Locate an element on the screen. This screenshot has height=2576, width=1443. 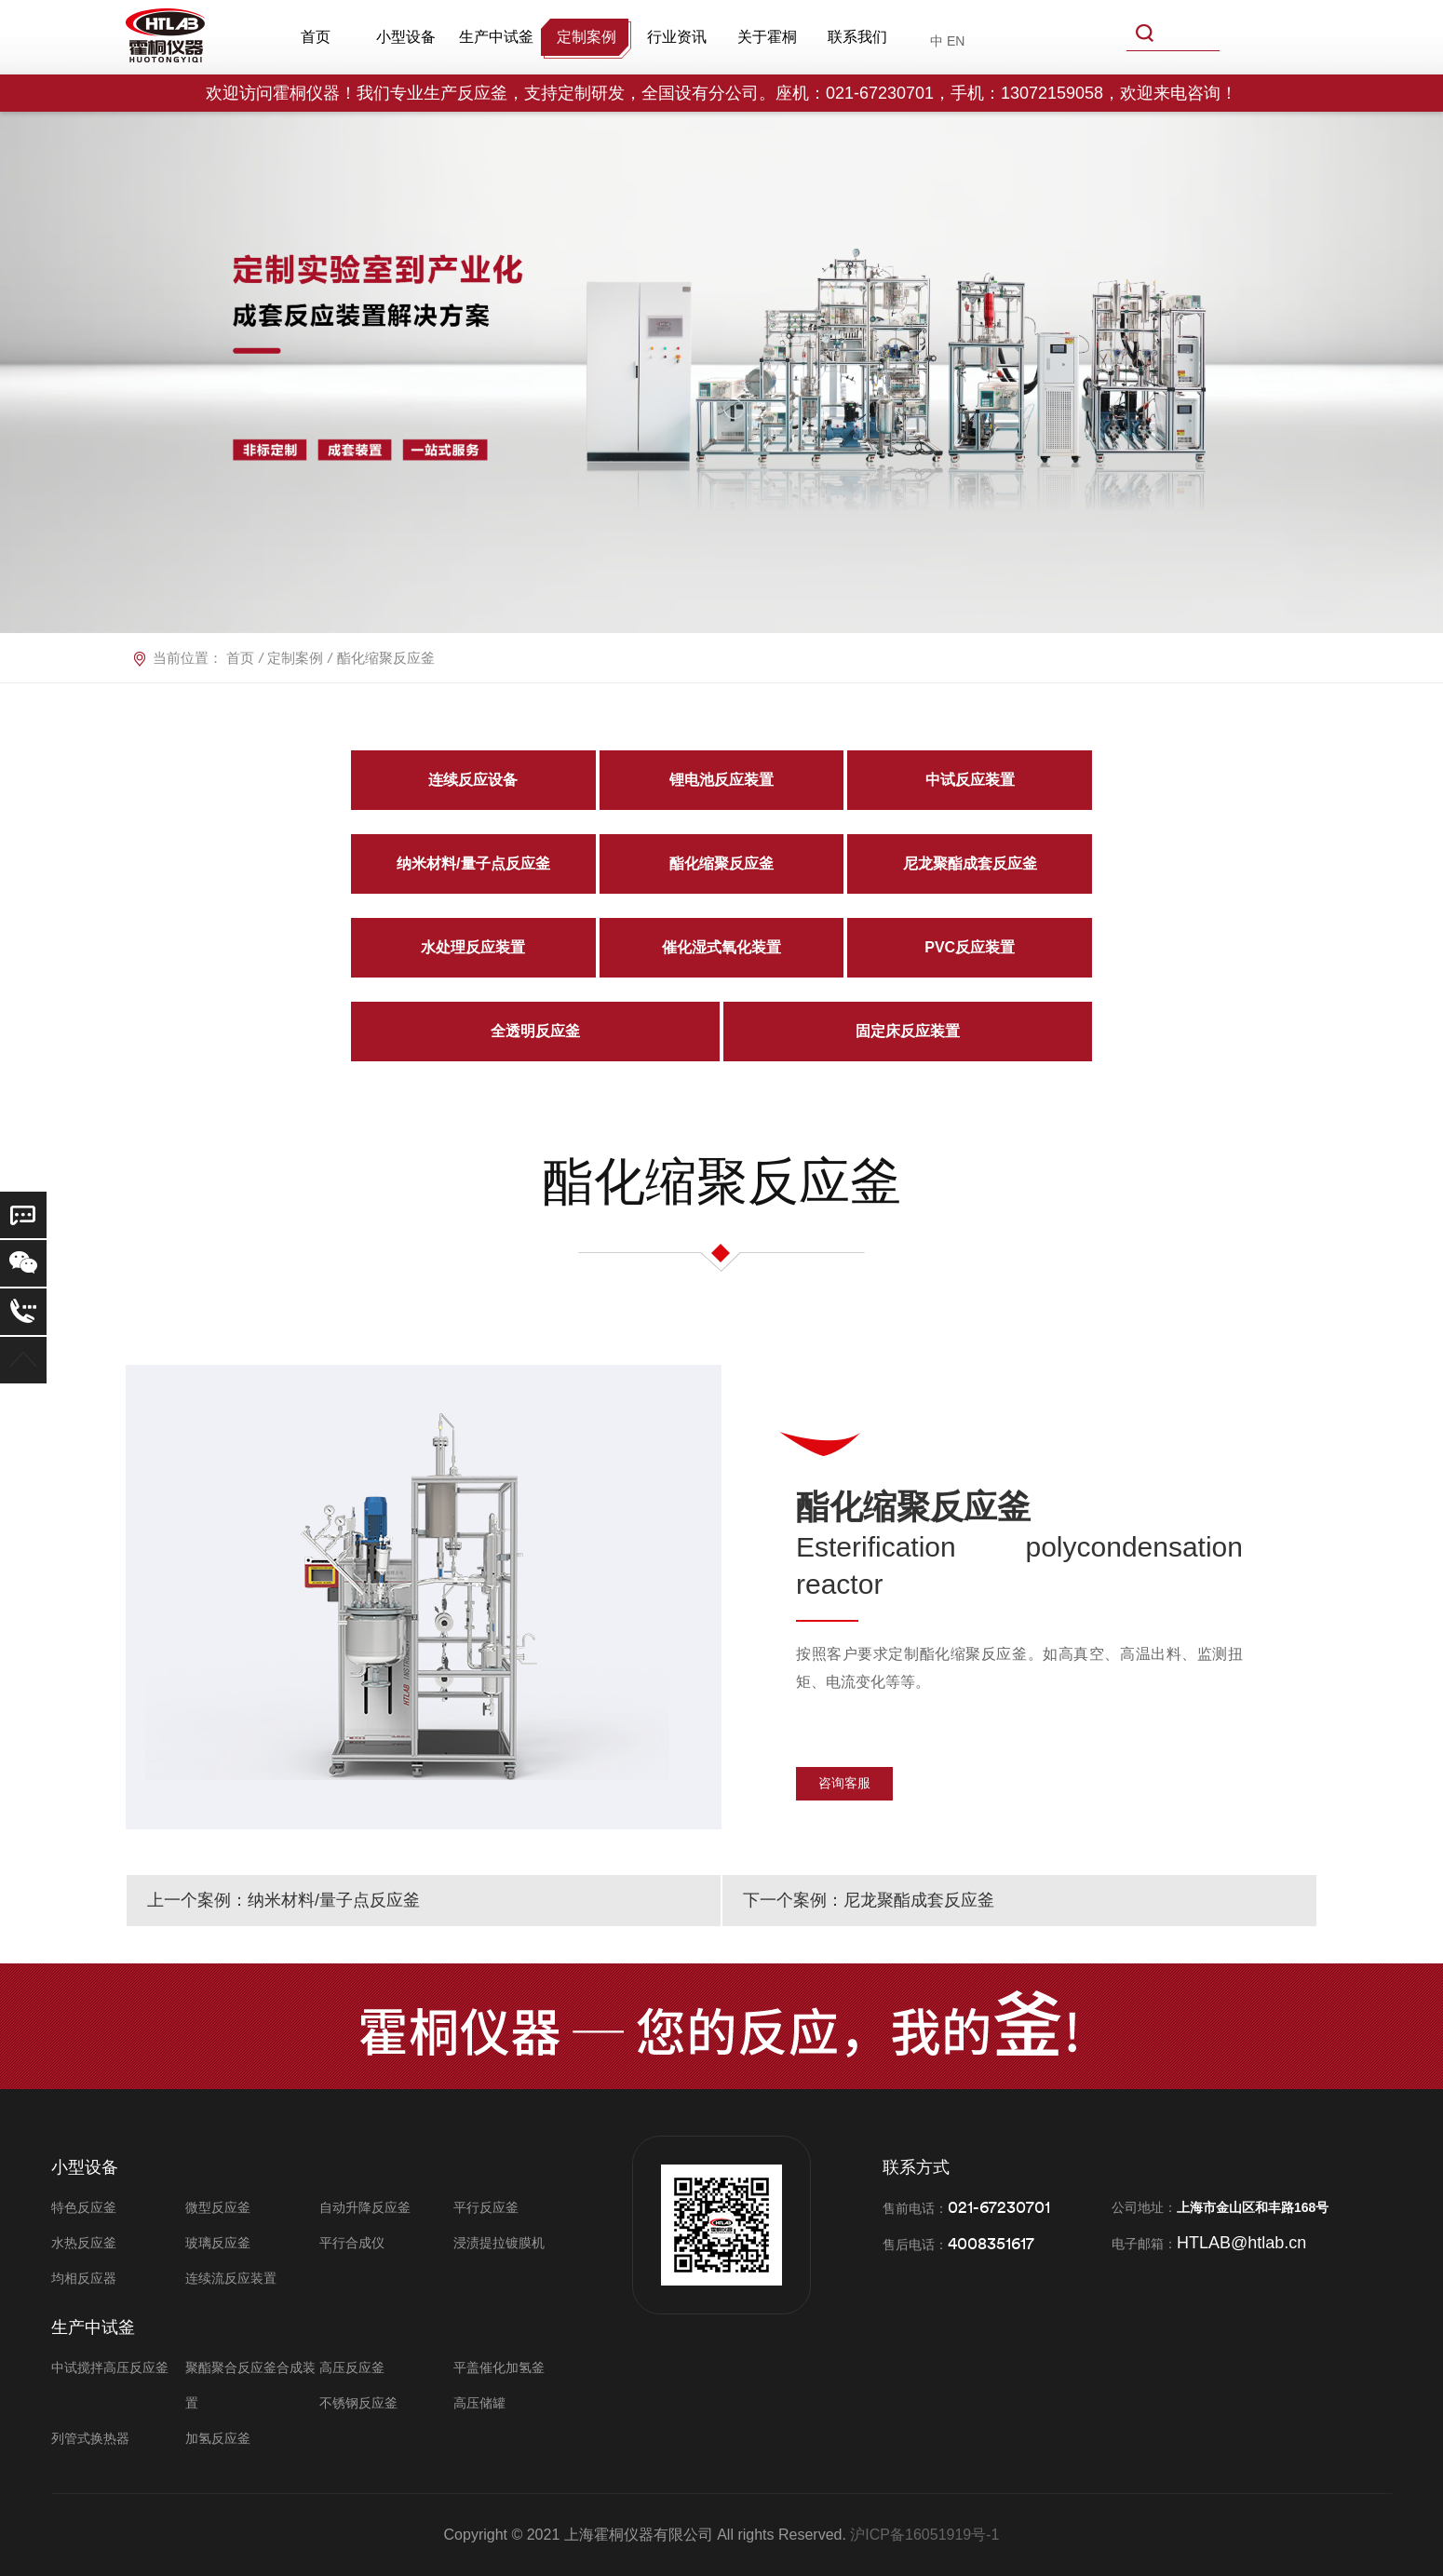
021-67230701 is located at coordinates (999, 2207).